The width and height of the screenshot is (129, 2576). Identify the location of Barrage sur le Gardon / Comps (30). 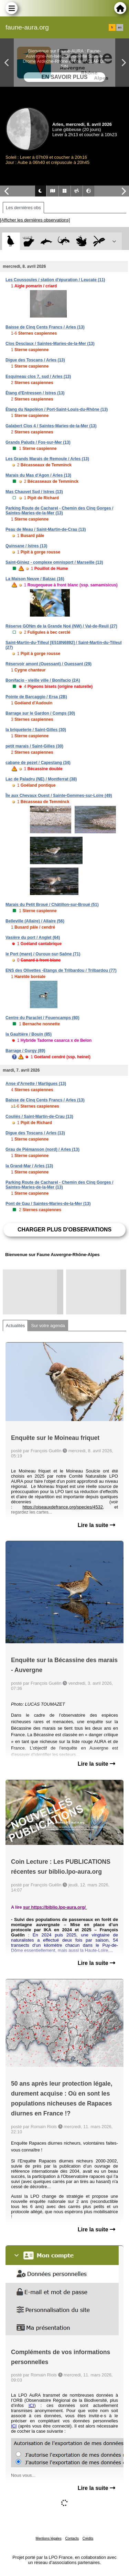
(40, 713).